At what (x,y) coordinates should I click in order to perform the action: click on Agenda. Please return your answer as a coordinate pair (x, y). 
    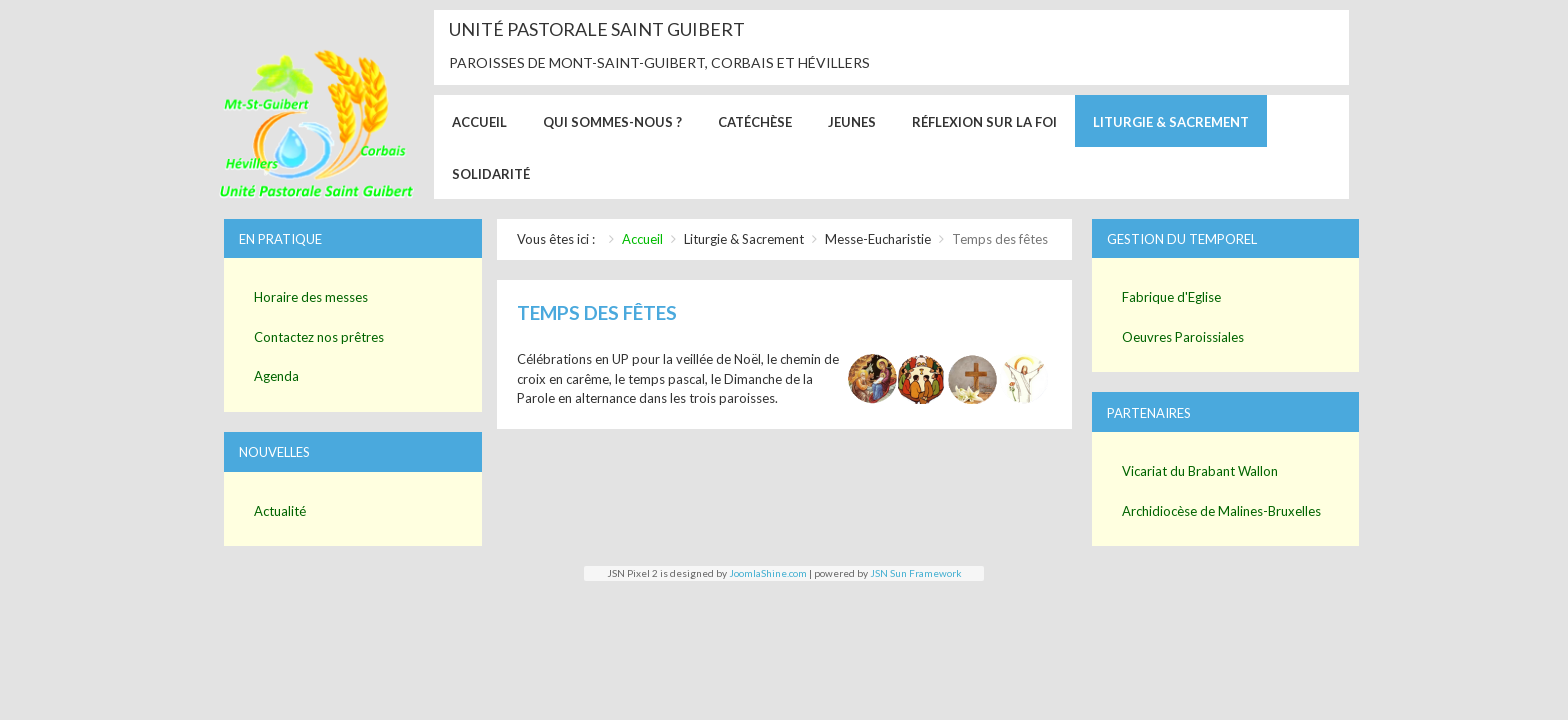
    Looking at the image, I should click on (276, 376).